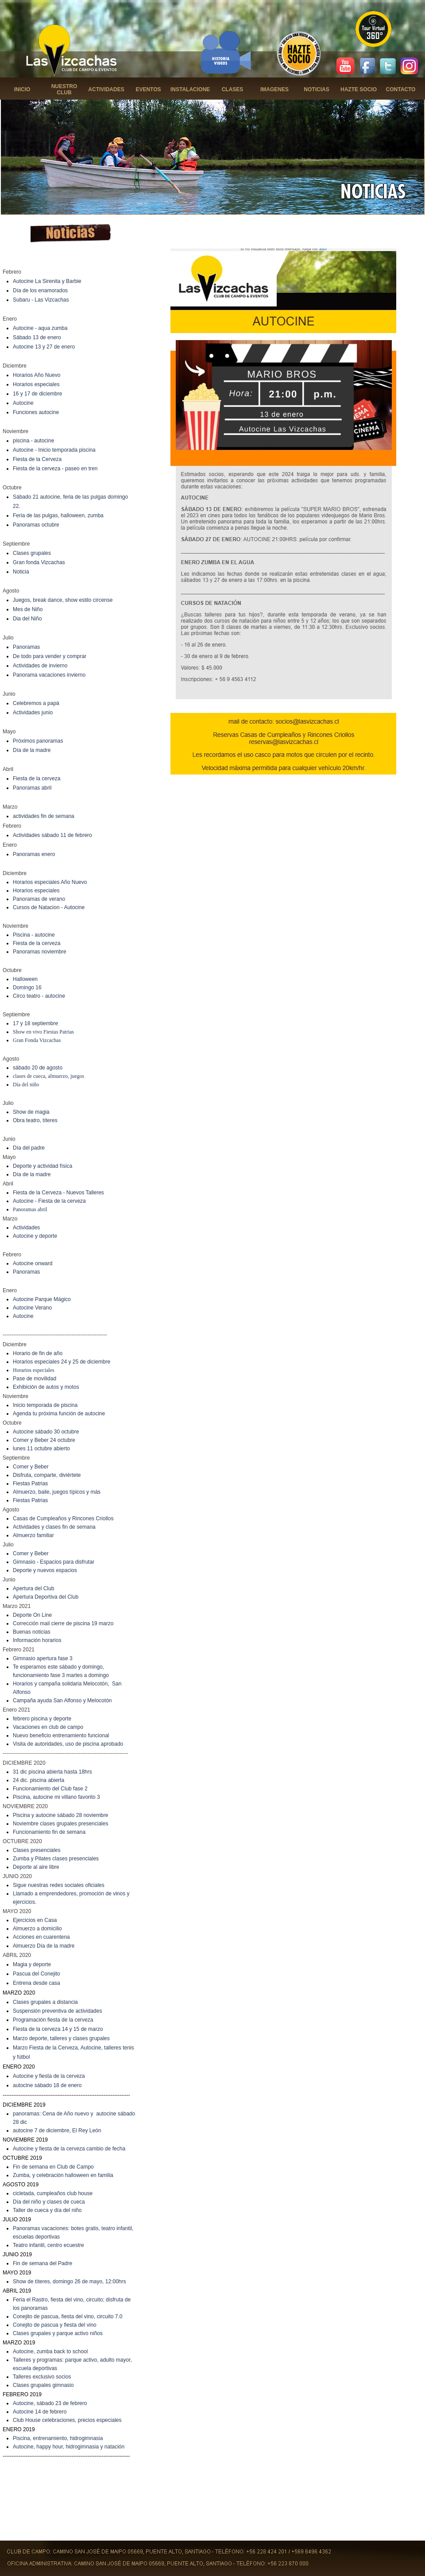 This screenshot has width=425, height=2576. Describe the element at coordinates (38, 741) in the screenshot. I see `Próximos panoramas` at that location.